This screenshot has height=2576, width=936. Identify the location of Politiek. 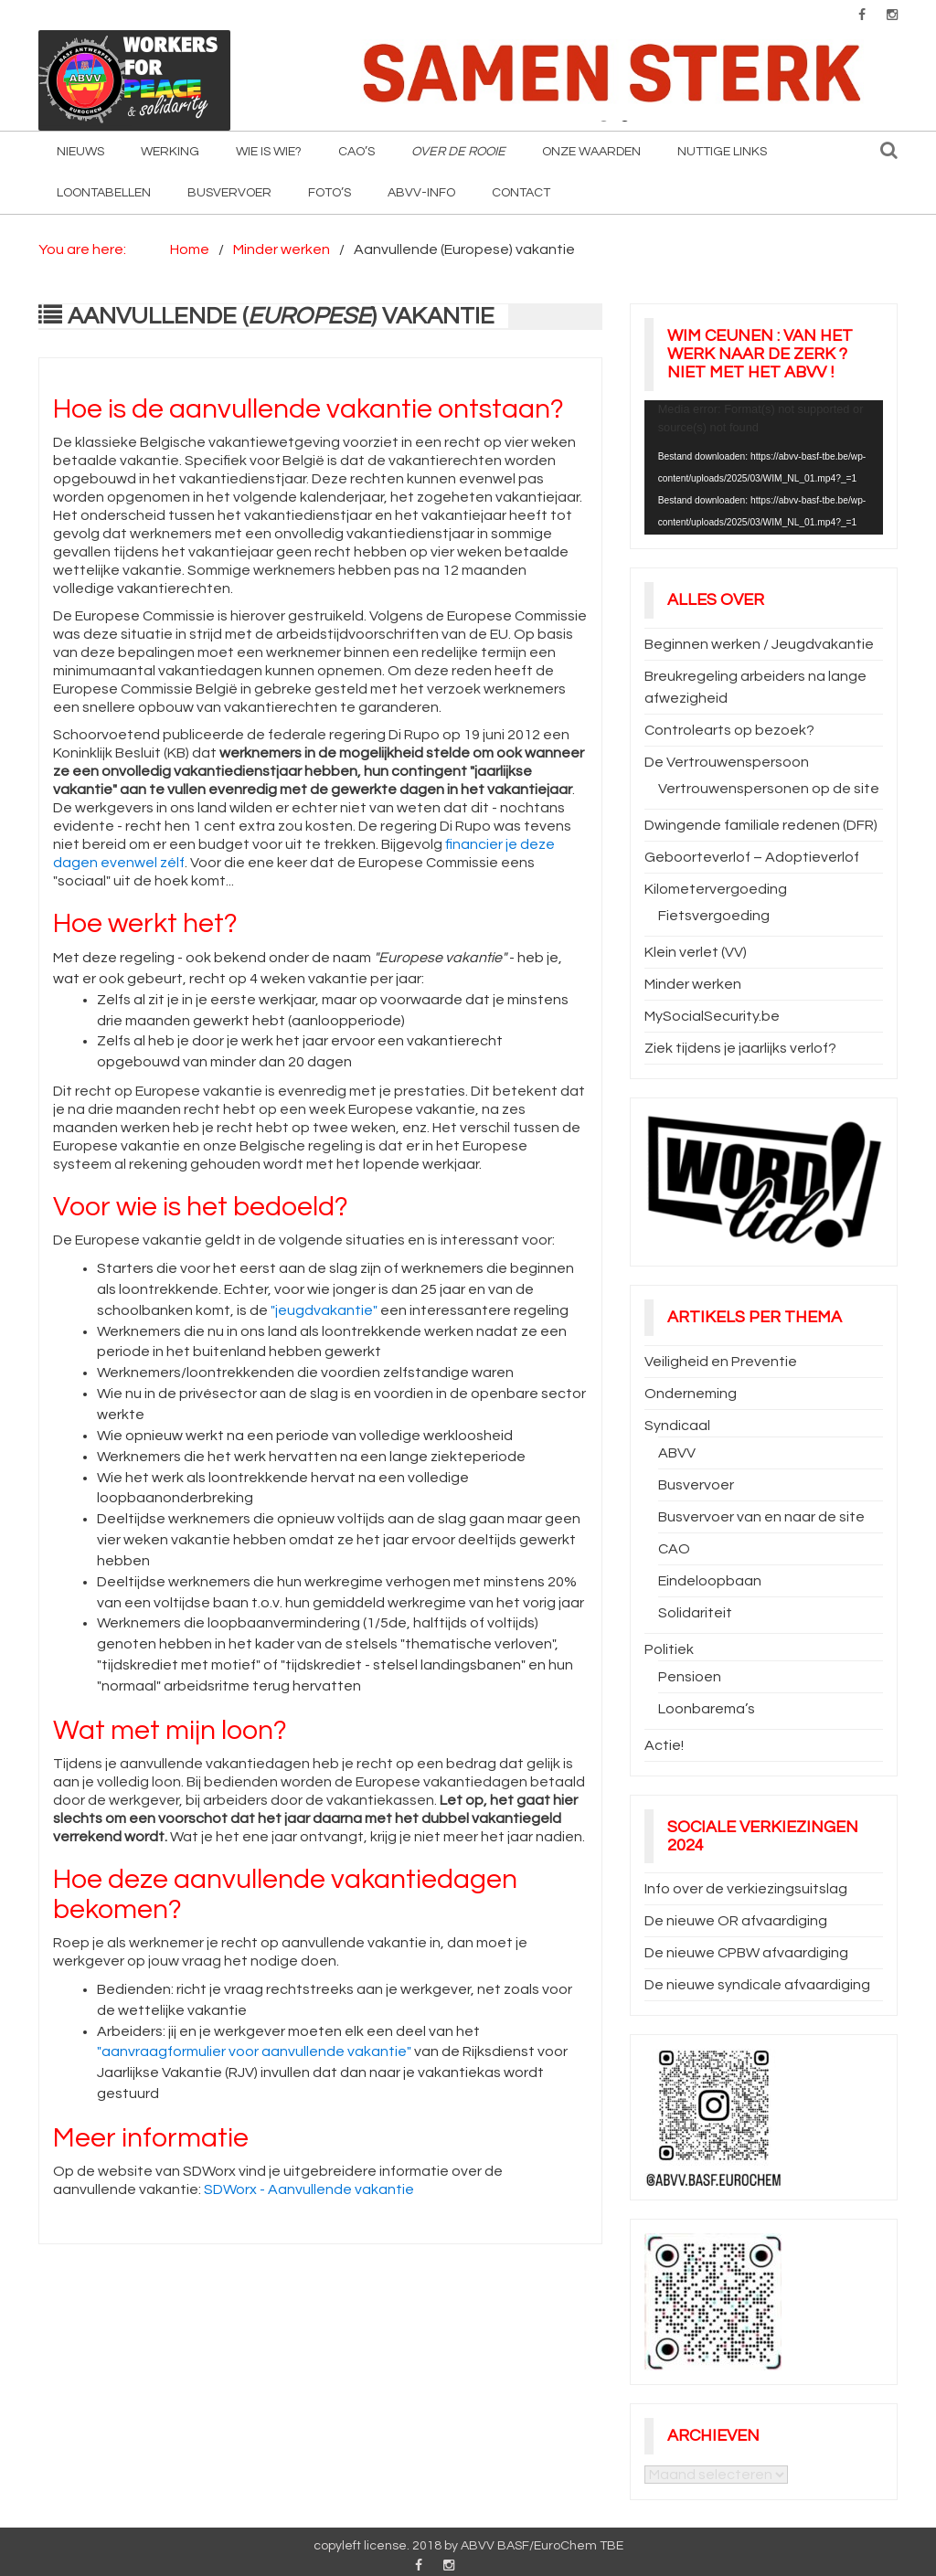
(669, 1649).